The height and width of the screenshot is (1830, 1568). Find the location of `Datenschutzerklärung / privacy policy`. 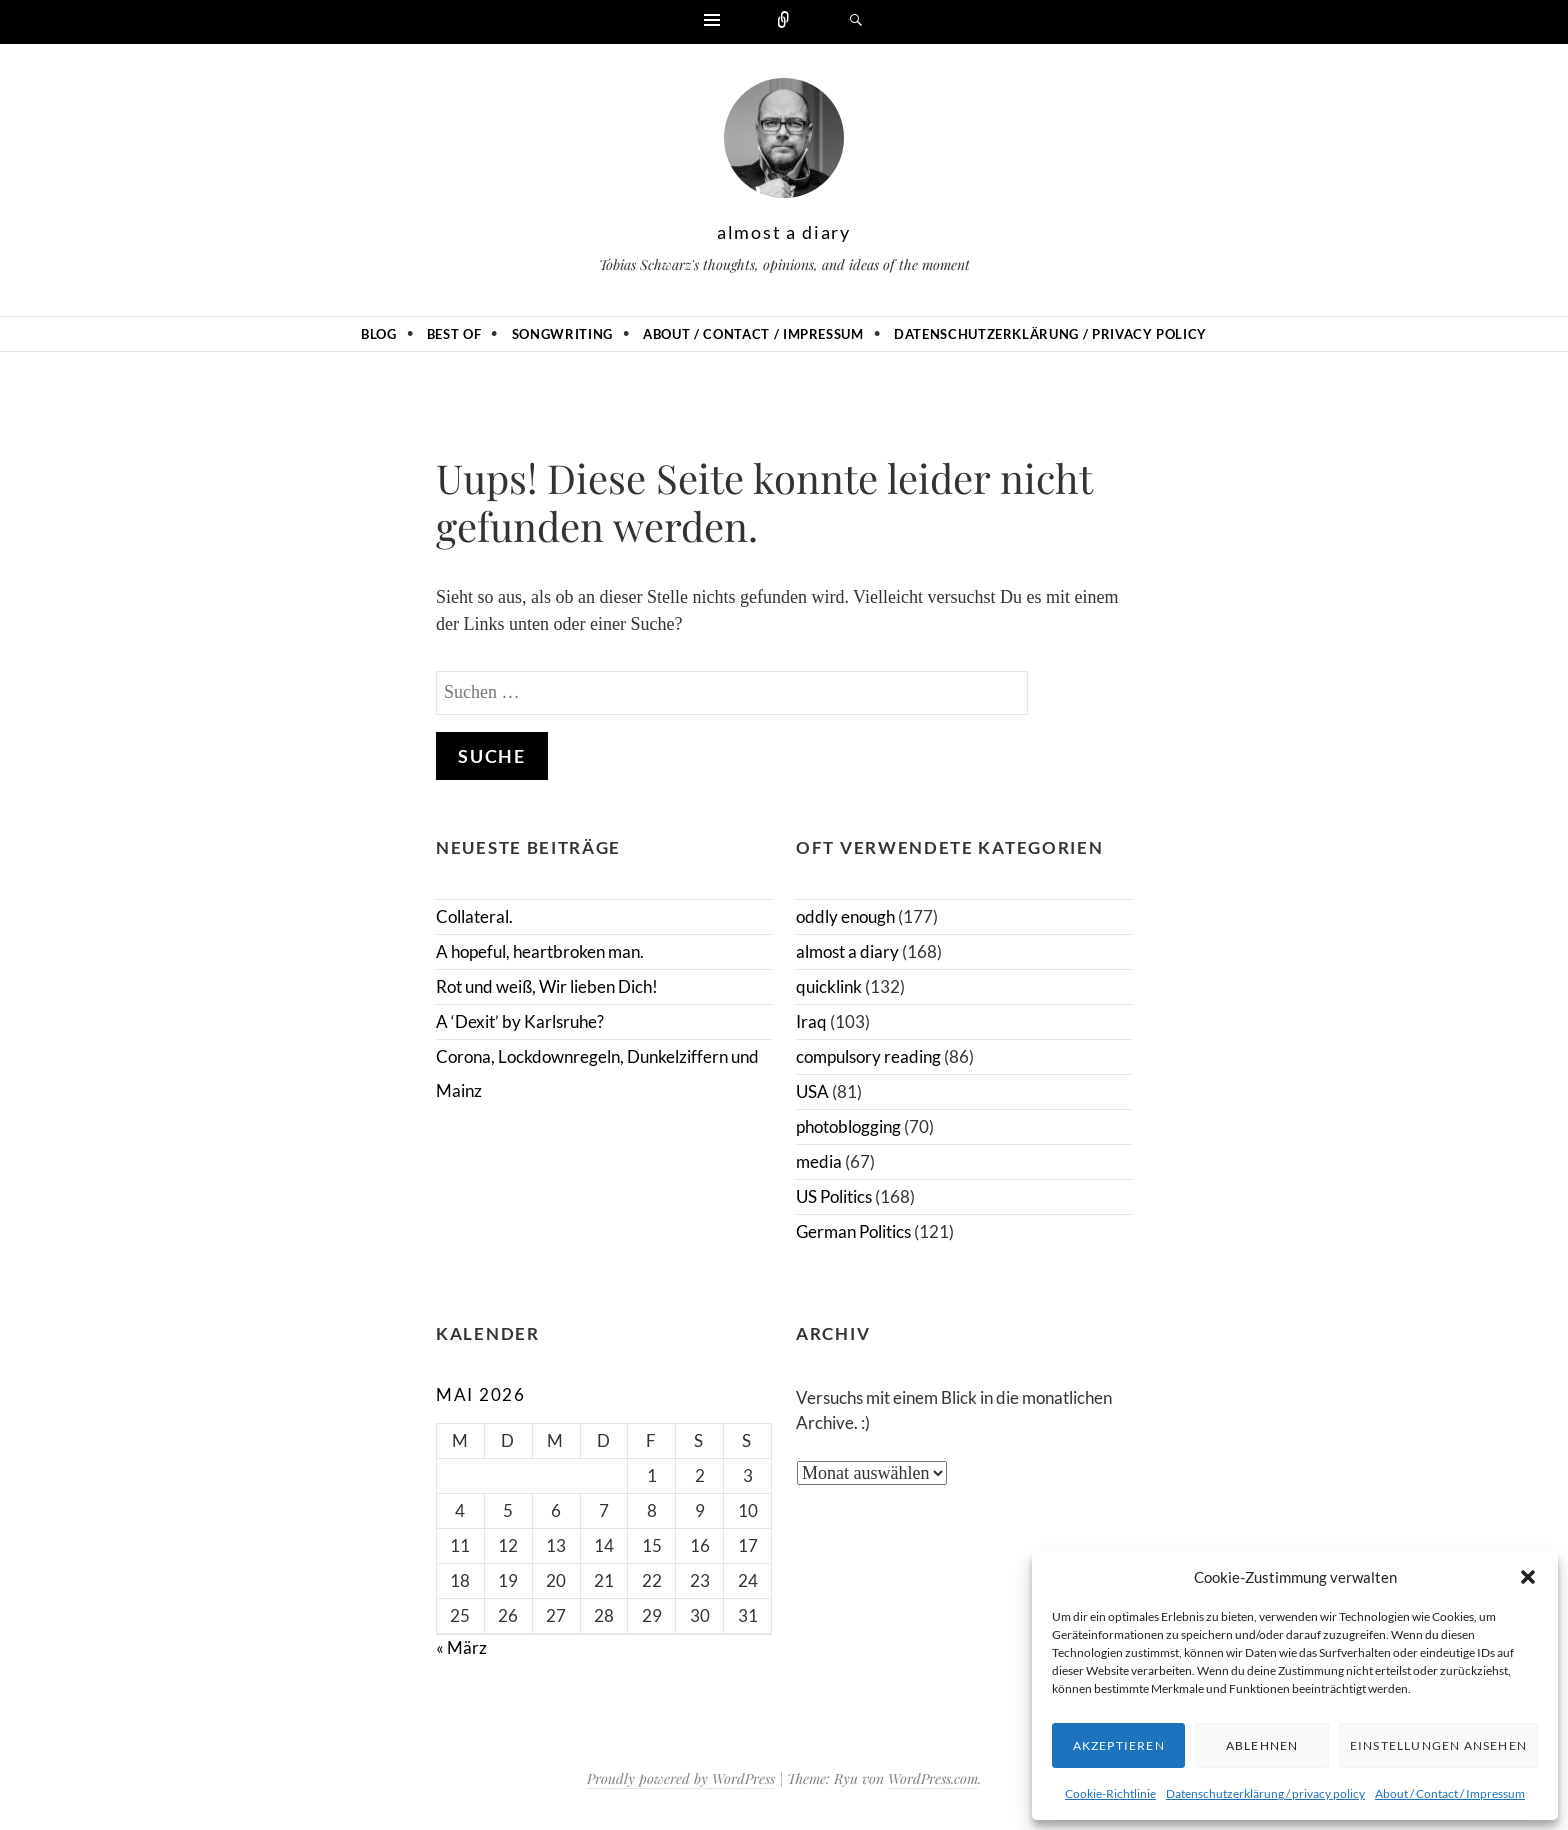

Datenschutzerklärung / privacy policy is located at coordinates (1265, 1793).